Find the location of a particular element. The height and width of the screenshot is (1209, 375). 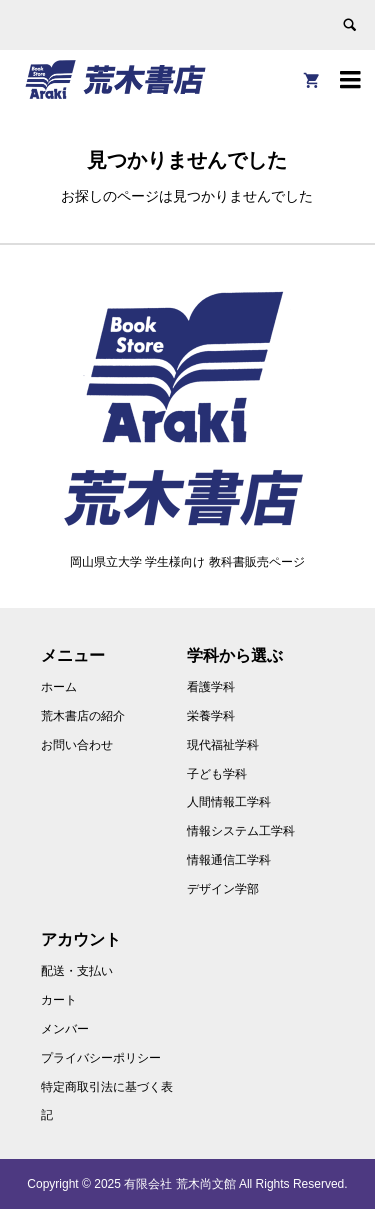

情報通信工学科 is located at coordinates (229, 860).